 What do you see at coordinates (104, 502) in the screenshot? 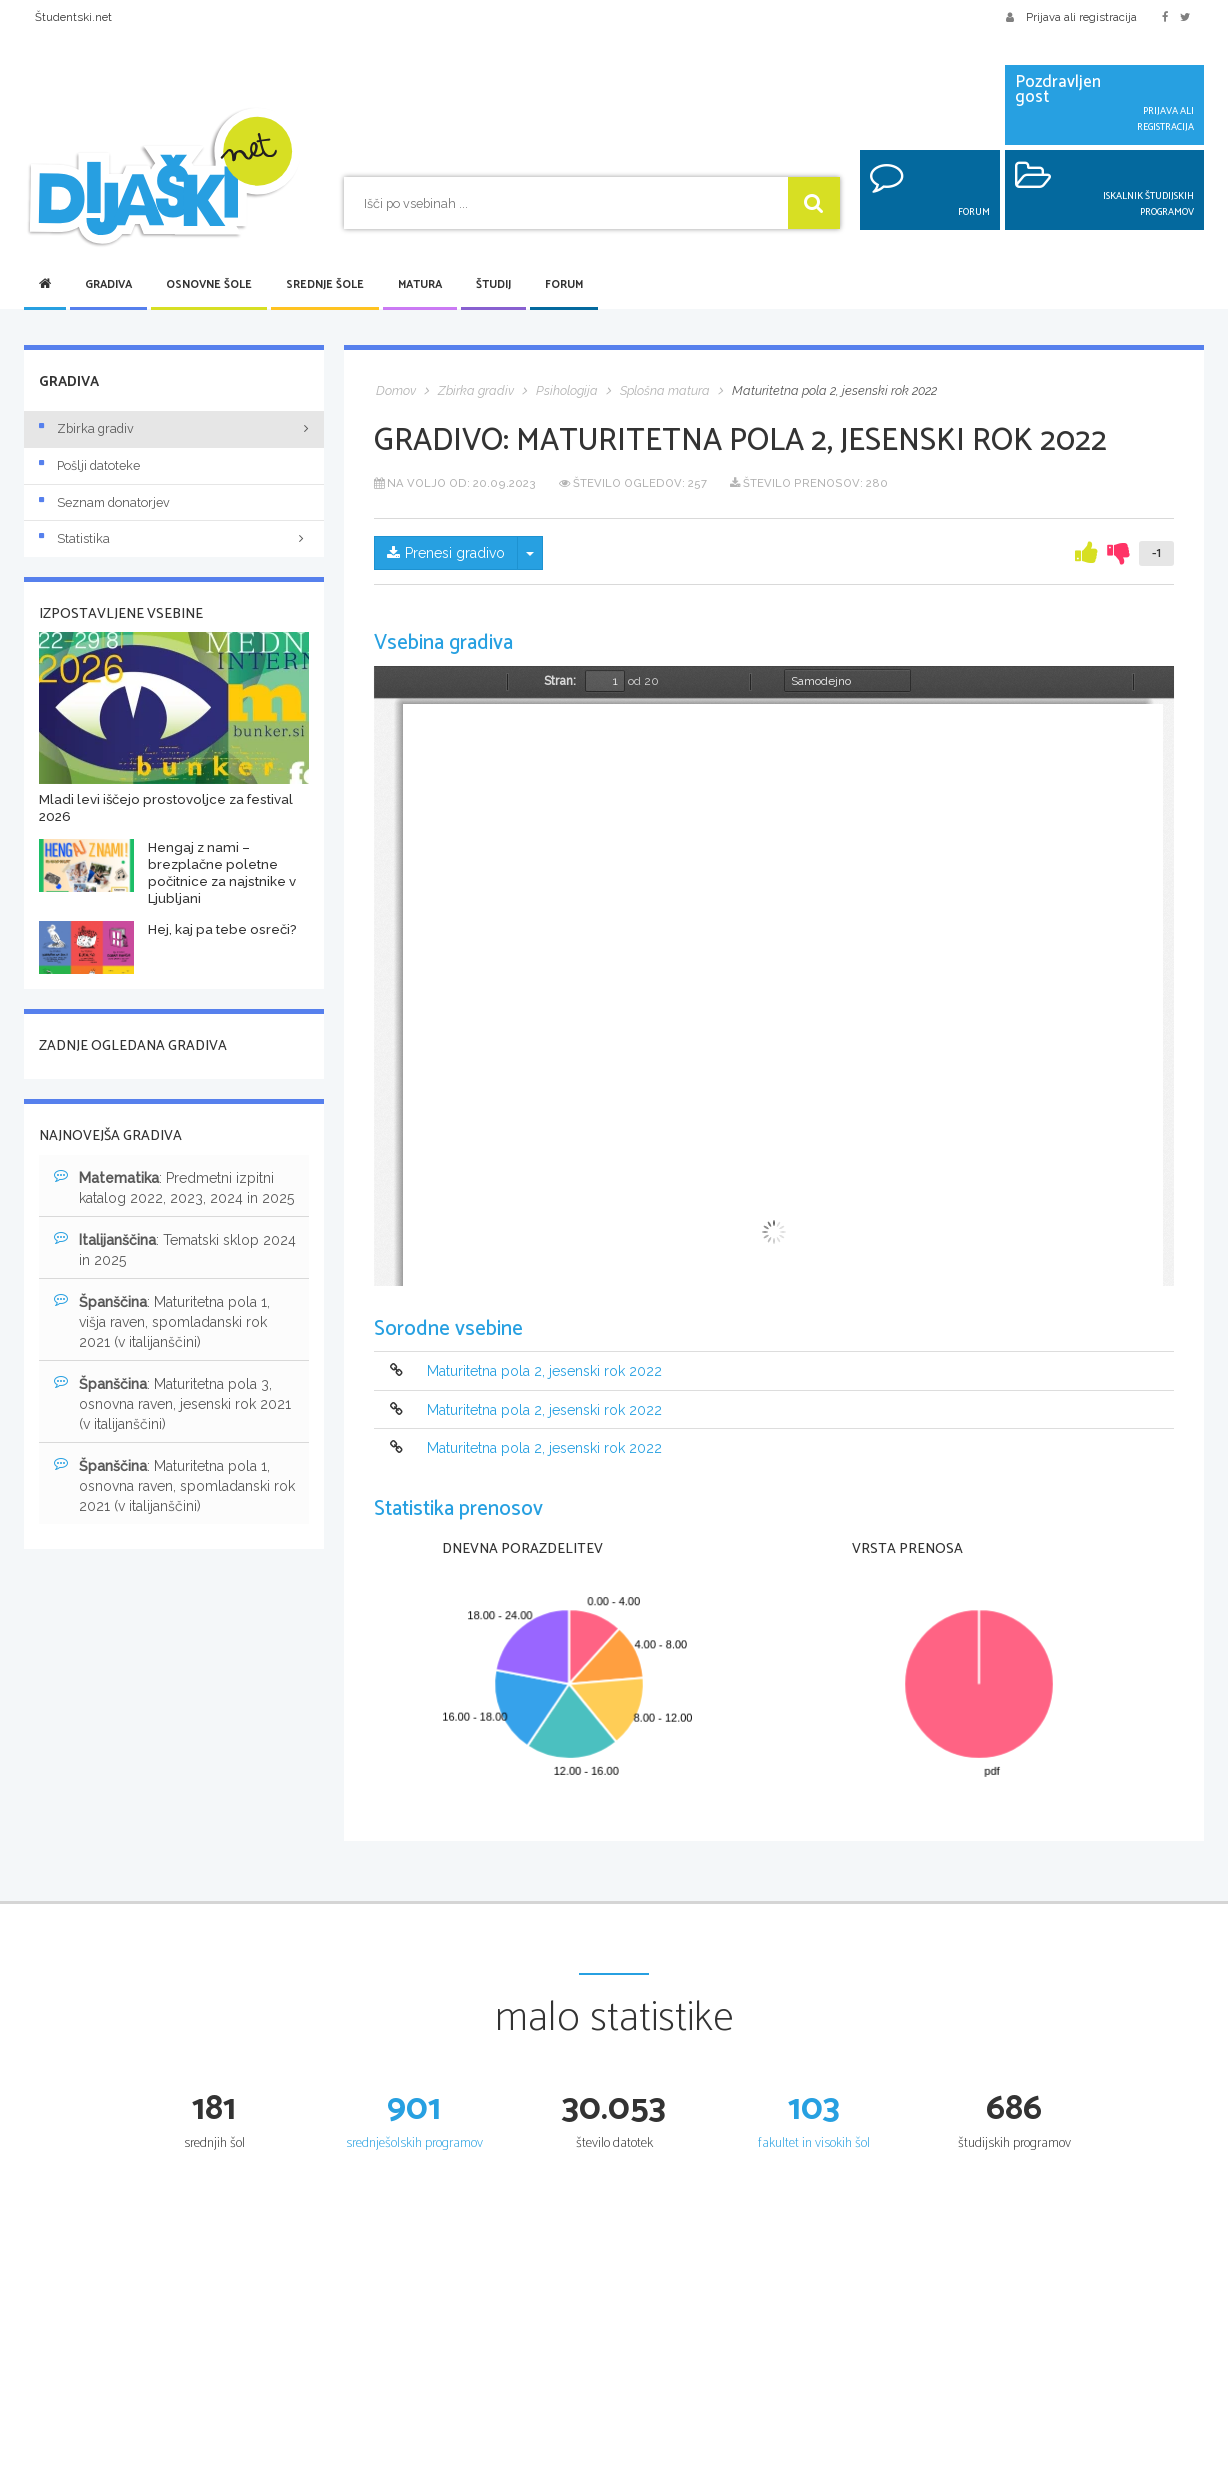
I see `Seznam donatorjev` at bounding box center [104, 502].